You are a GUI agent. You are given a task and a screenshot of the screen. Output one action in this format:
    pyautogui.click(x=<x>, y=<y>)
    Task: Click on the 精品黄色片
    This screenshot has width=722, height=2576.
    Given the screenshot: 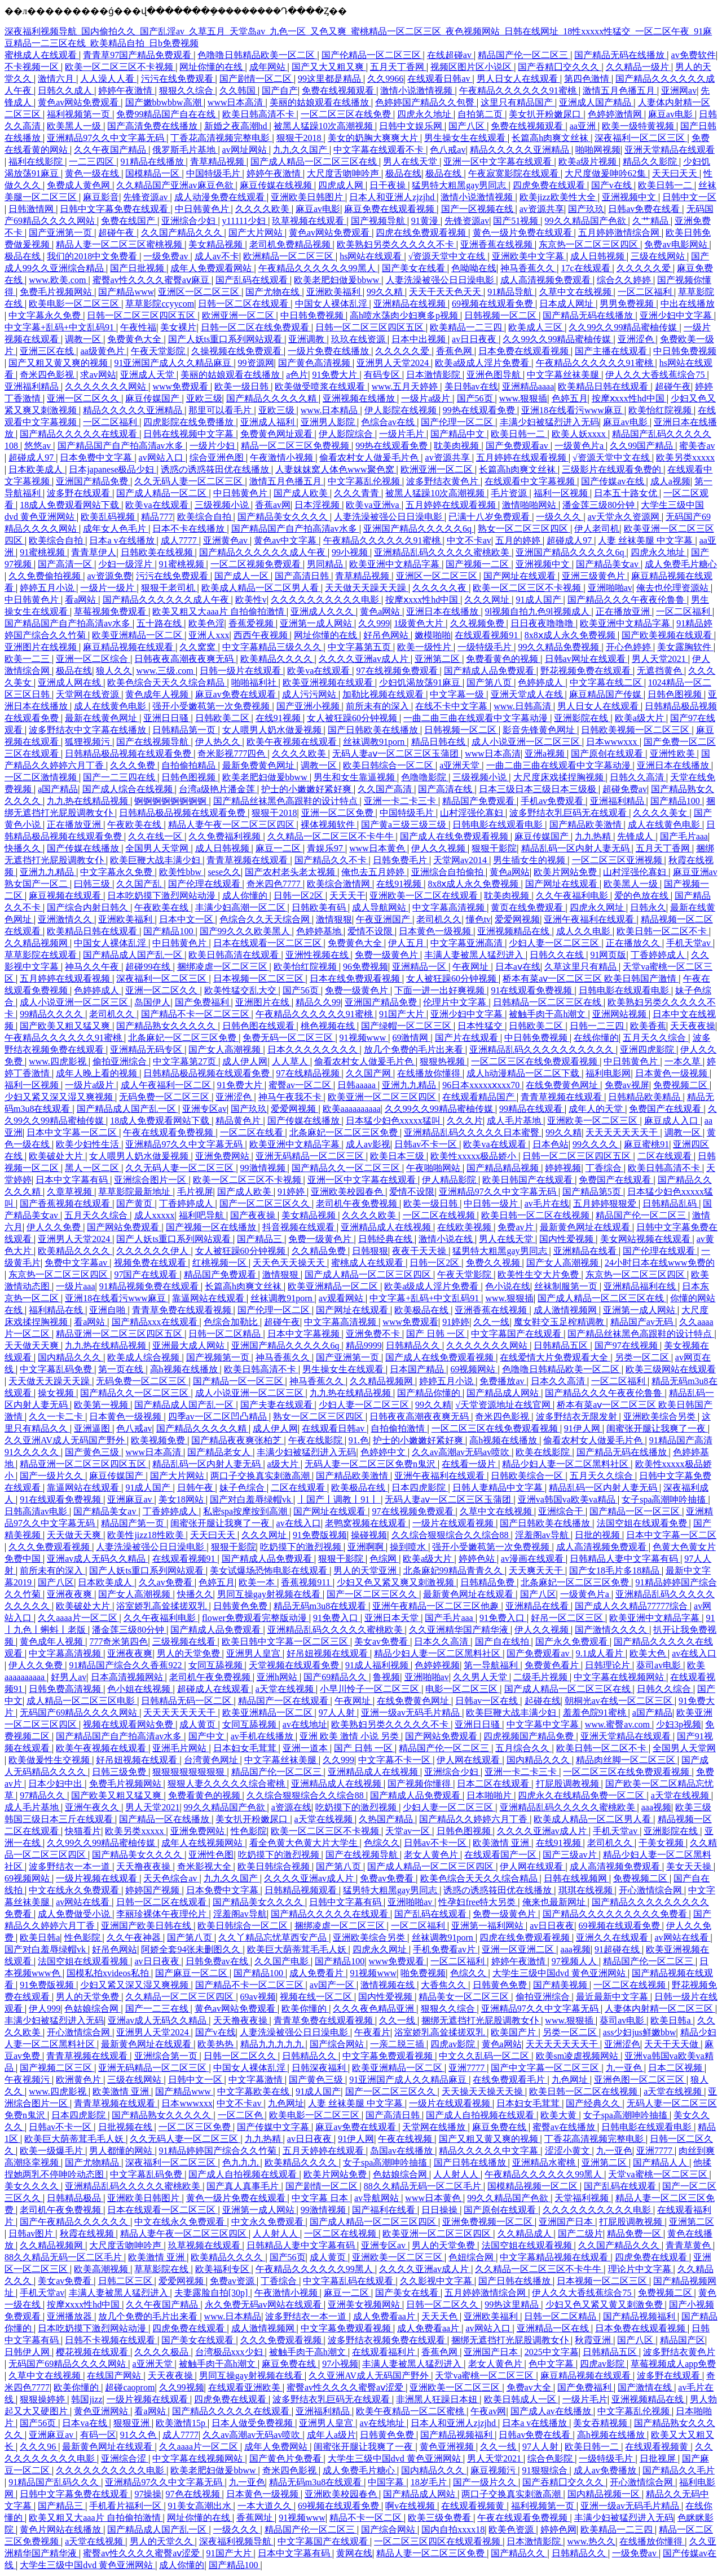 What is the action you would take?
    pyautogui.click(x=239, y=1120)
    